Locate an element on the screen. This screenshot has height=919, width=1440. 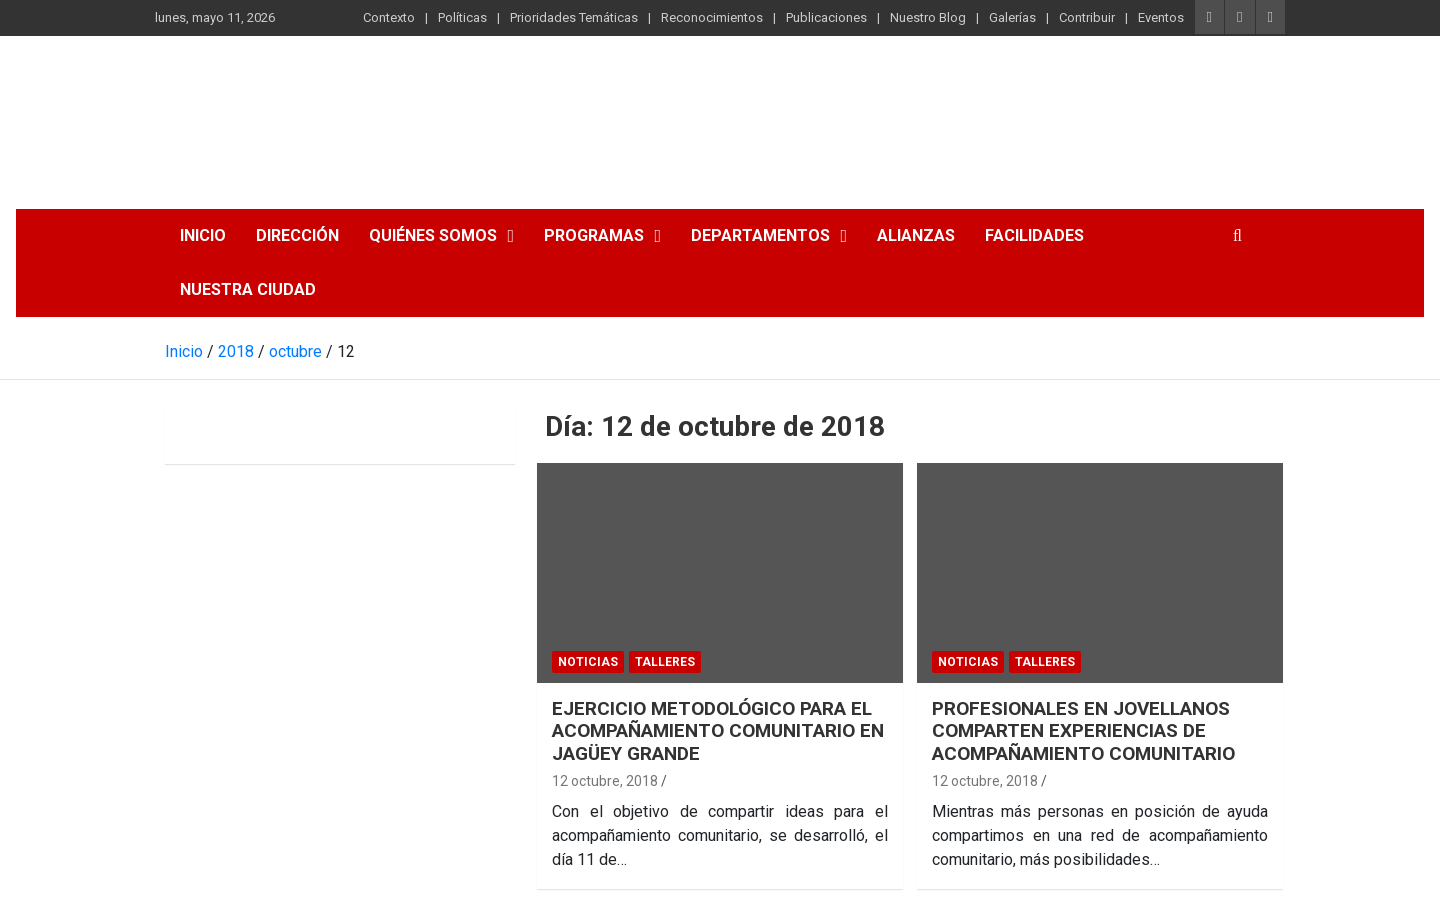
Nuestra Ciudad is located at coordinates (248, 289).